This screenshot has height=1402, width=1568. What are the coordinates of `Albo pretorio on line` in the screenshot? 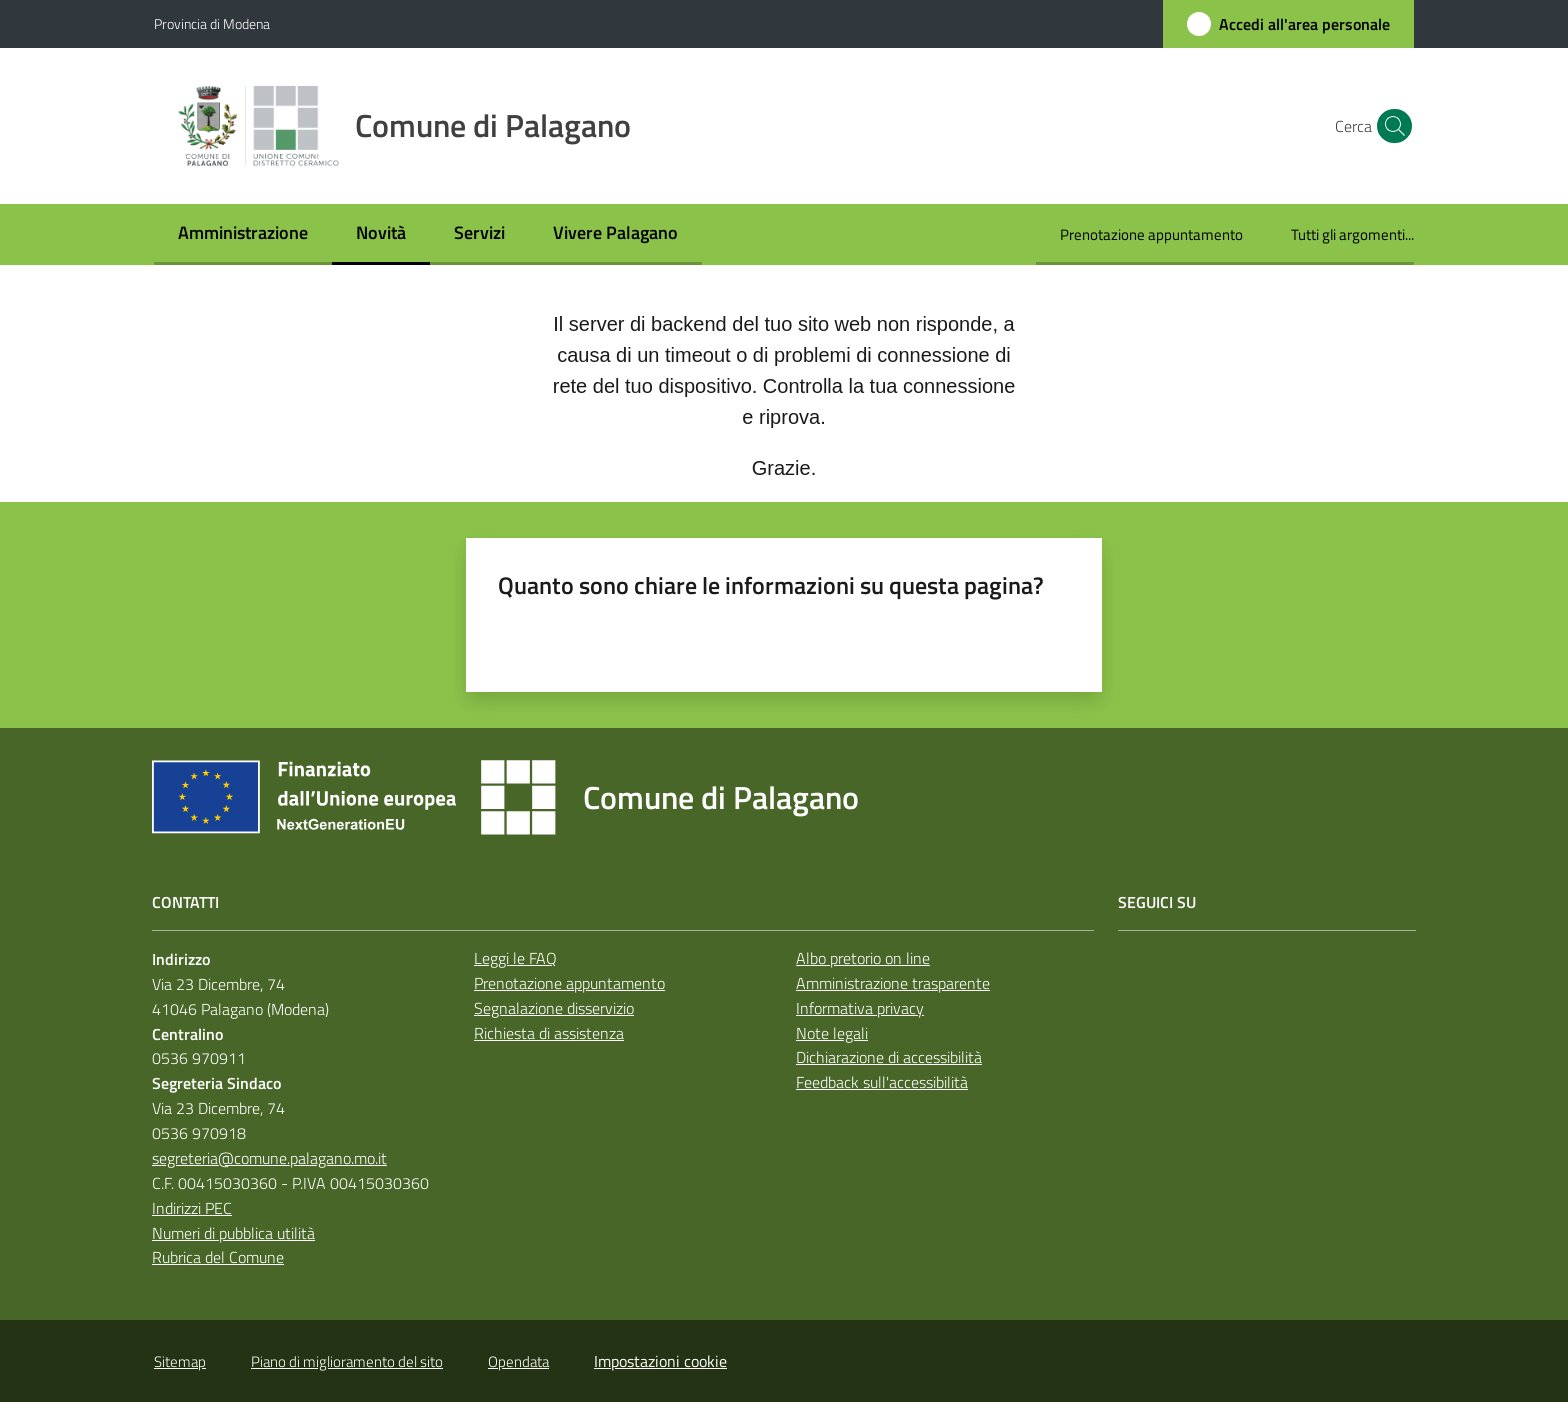 It's located at (863, 958).